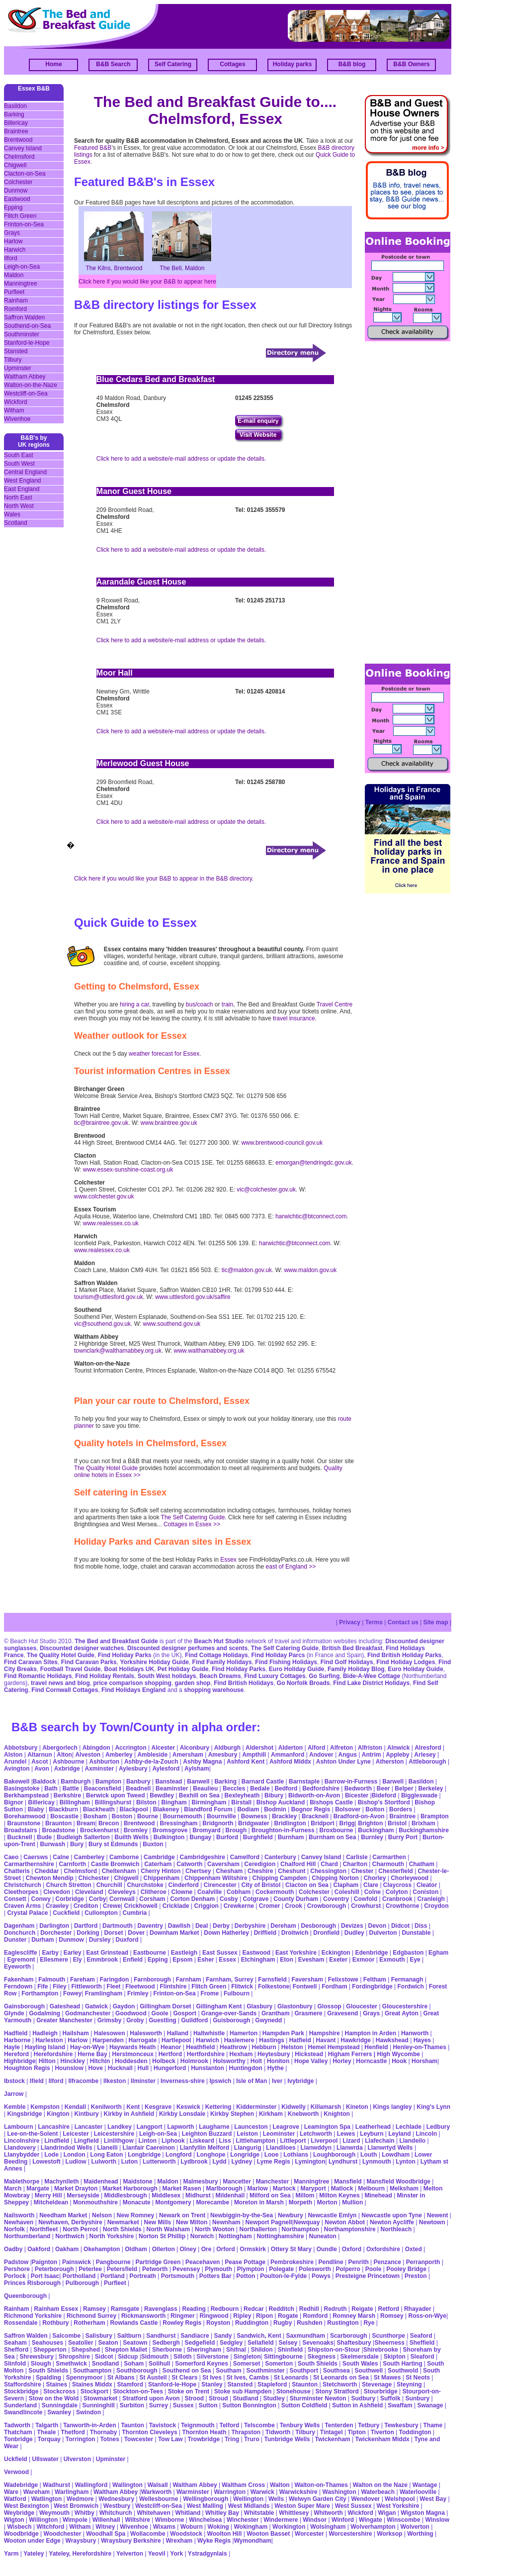 Image resolution: width=505 pixels, height=2576 pixels. I want to click on Sutton in Ashfield, so click(357, 2405).